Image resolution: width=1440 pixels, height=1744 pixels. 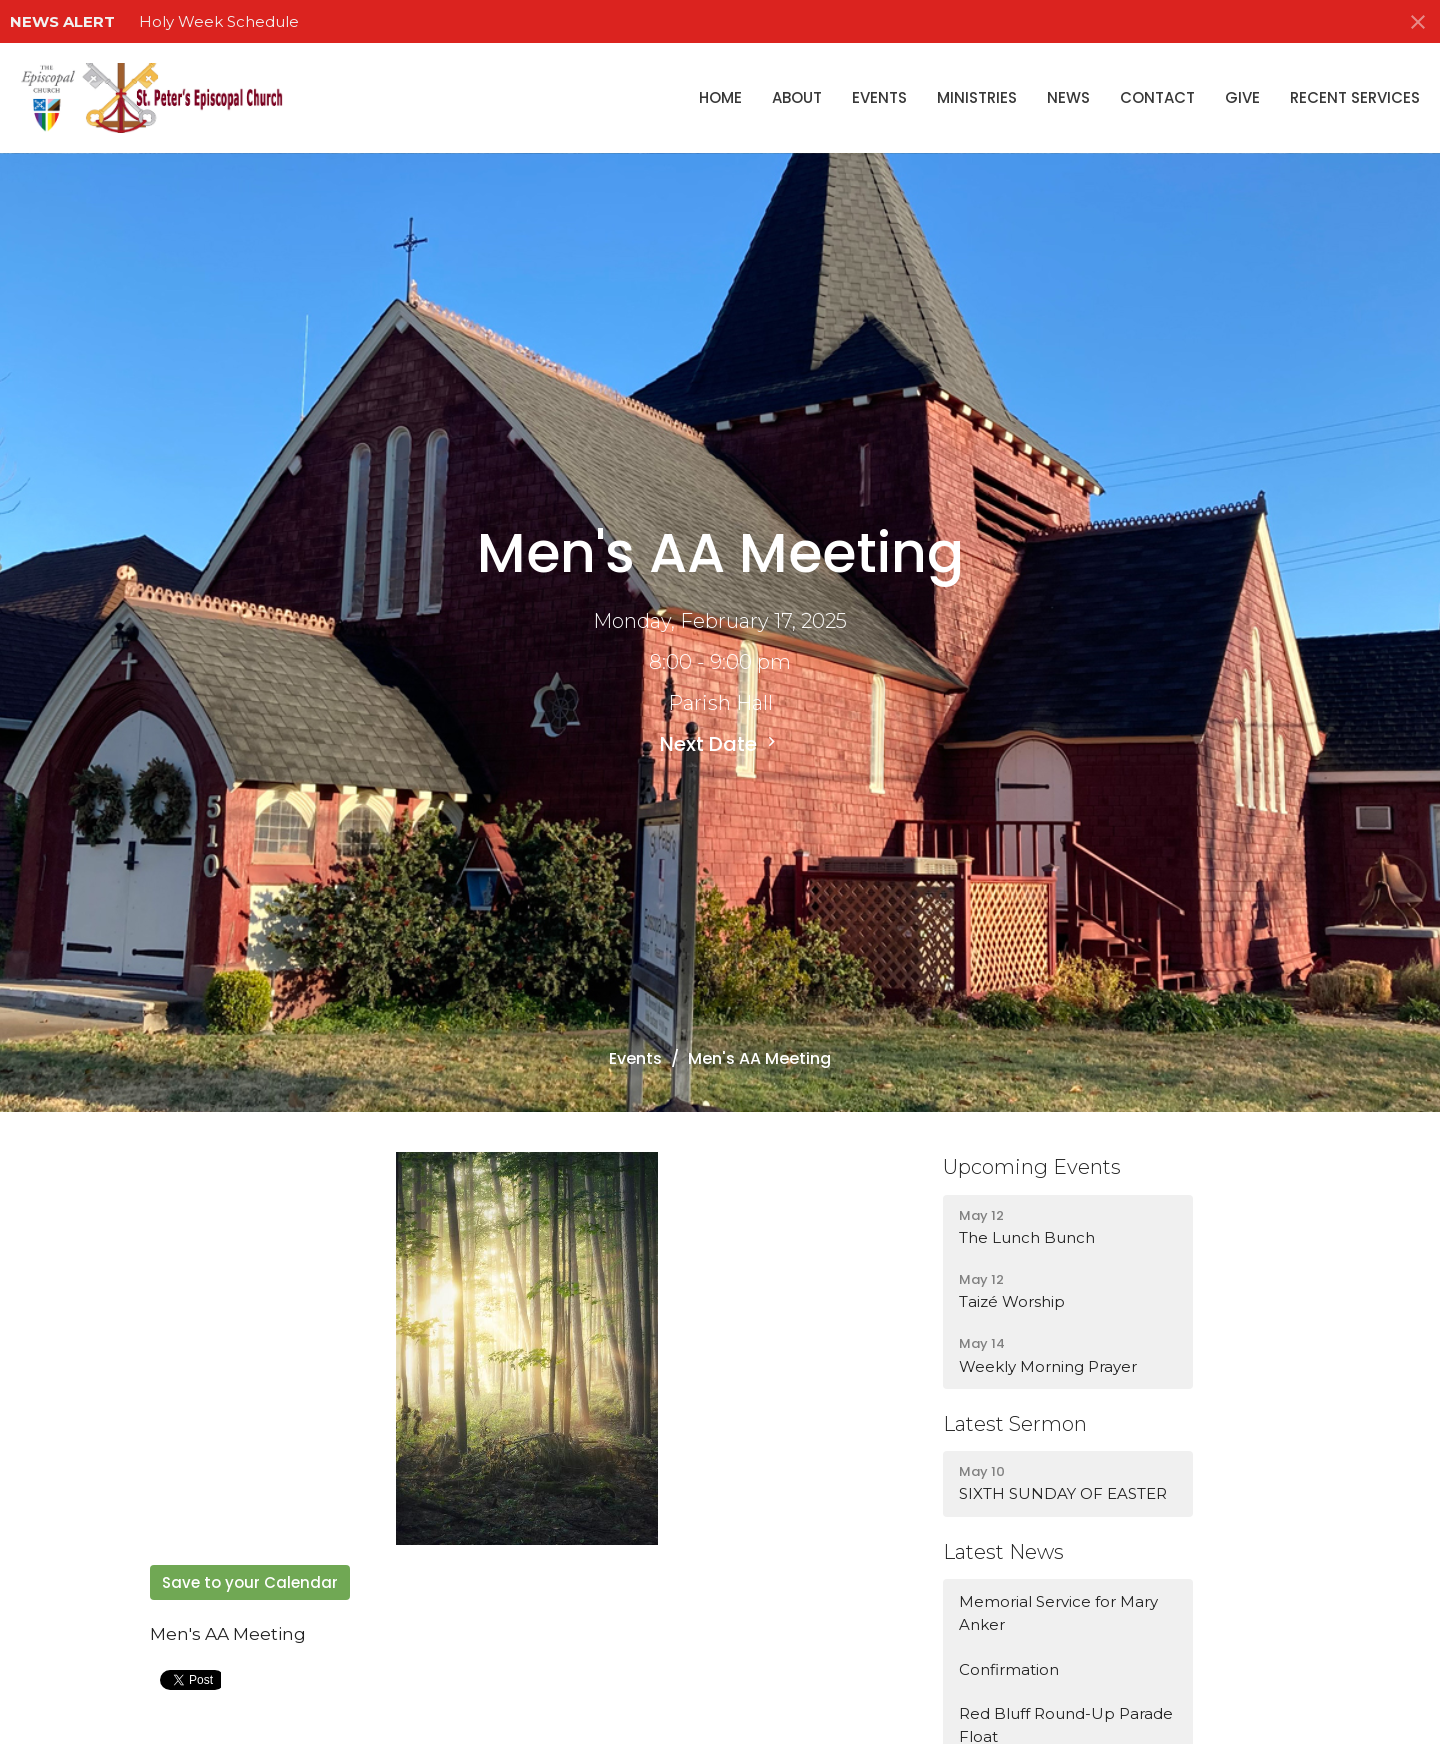 What do you see at coordinates (1003, 1552) in the screenshot?
I see `Latest News` at bounding box center [1003, 1552].